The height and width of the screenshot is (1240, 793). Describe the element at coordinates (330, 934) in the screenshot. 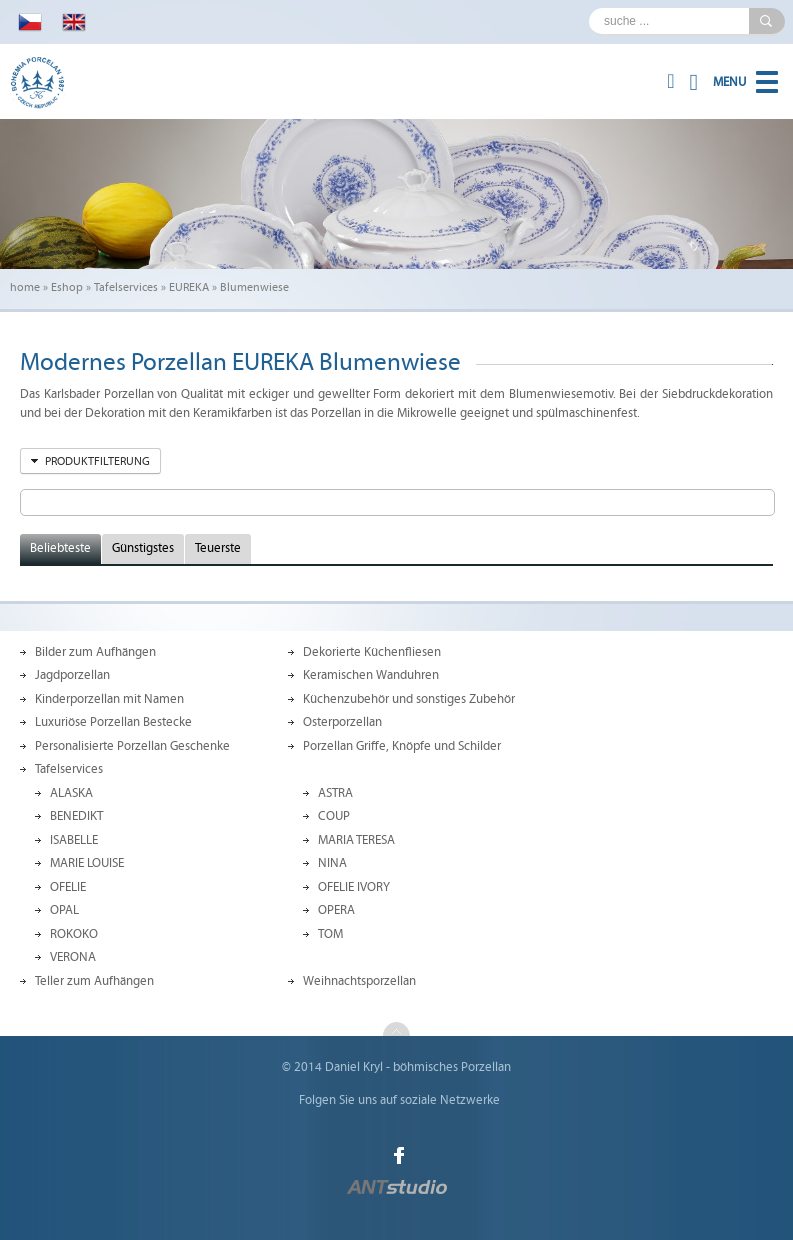

I see `TOM` at that location.